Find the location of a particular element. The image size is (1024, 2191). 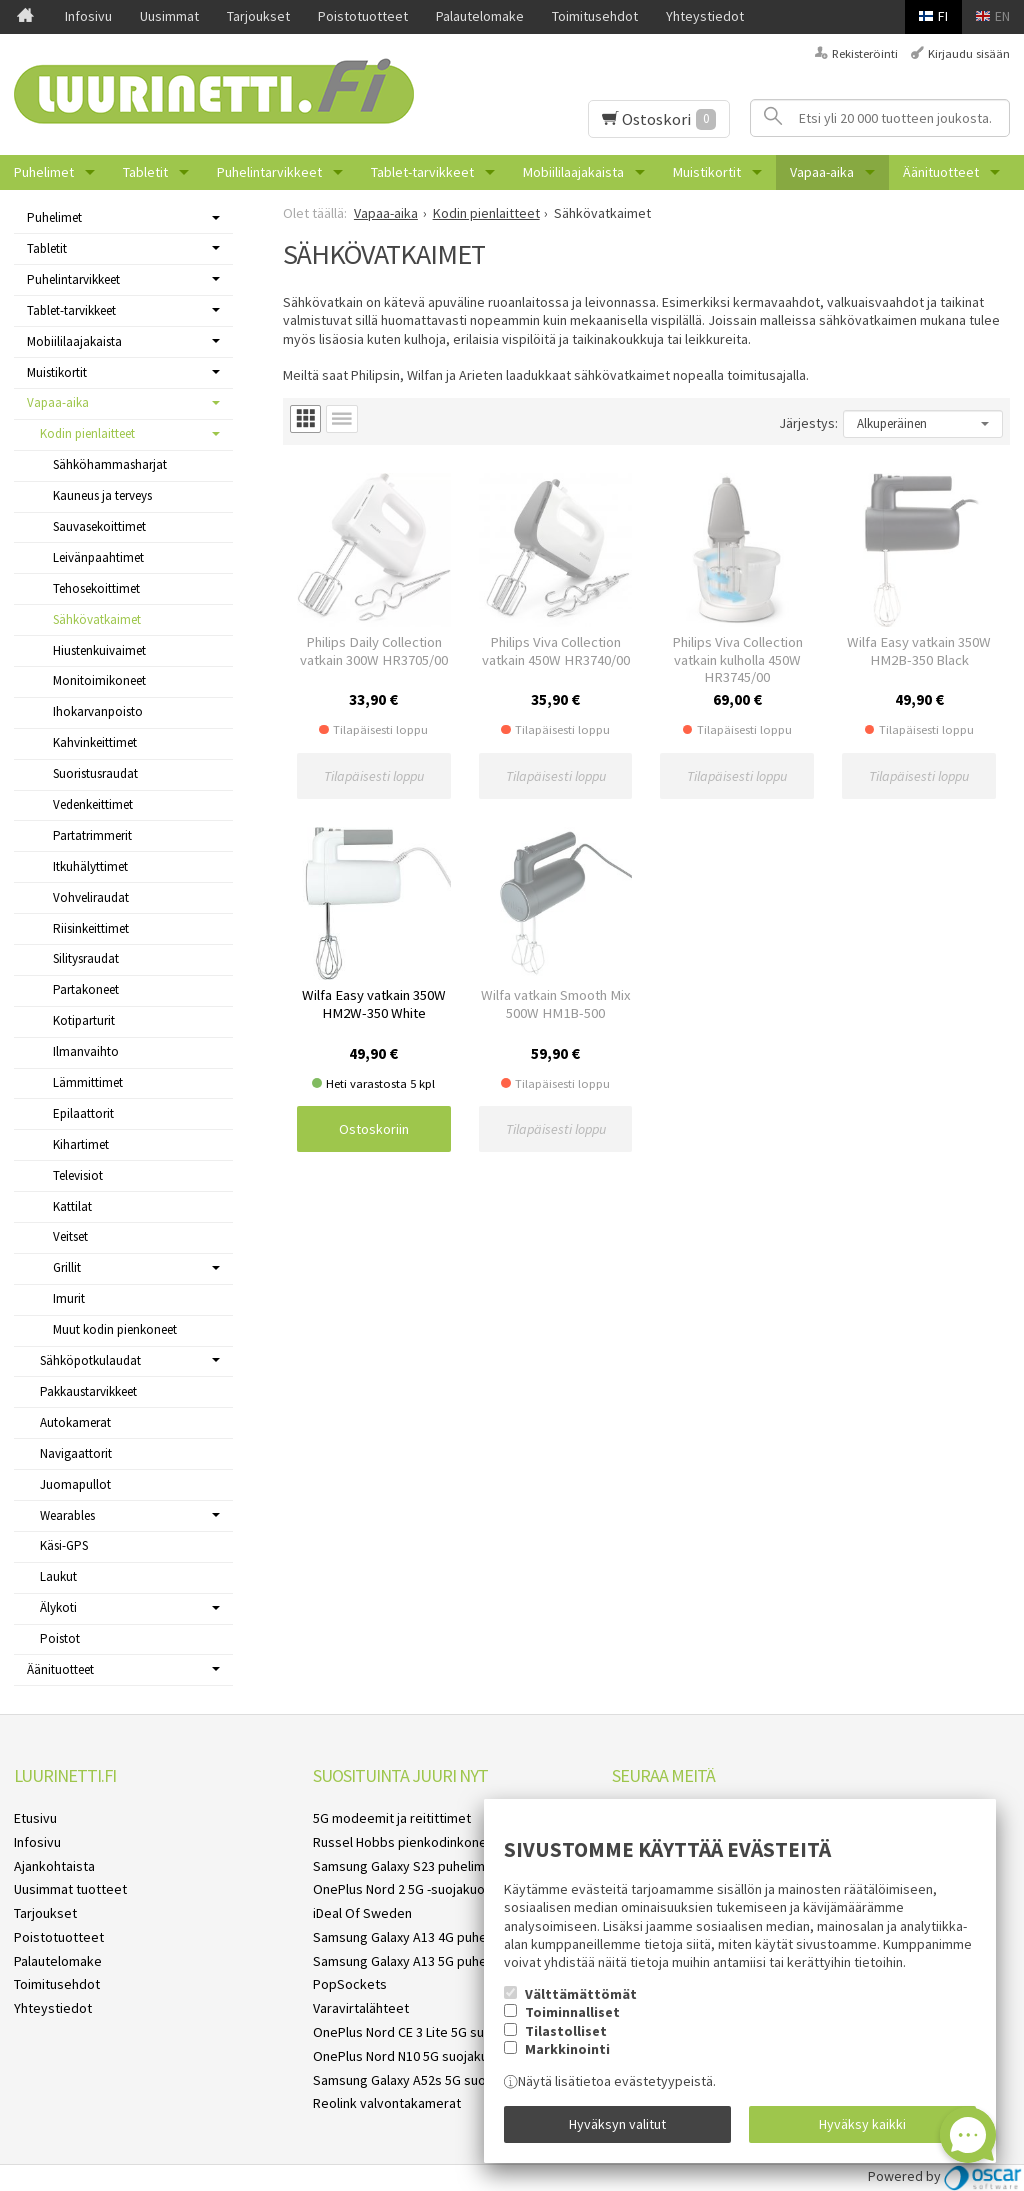

PopSockets is located at coordinates (350, 1984).